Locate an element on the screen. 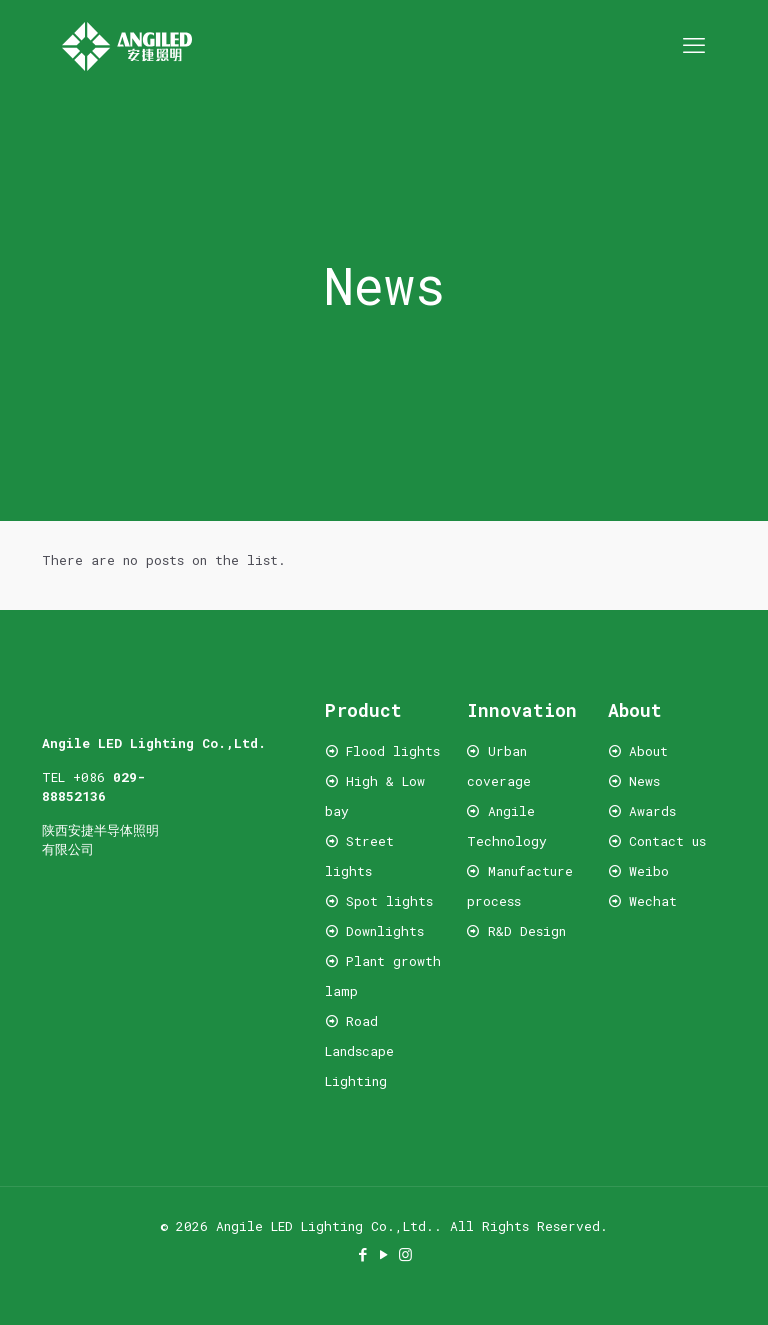 This screenshot has height=1325, width=768. Spot lights is located at coordinates (389, 901).